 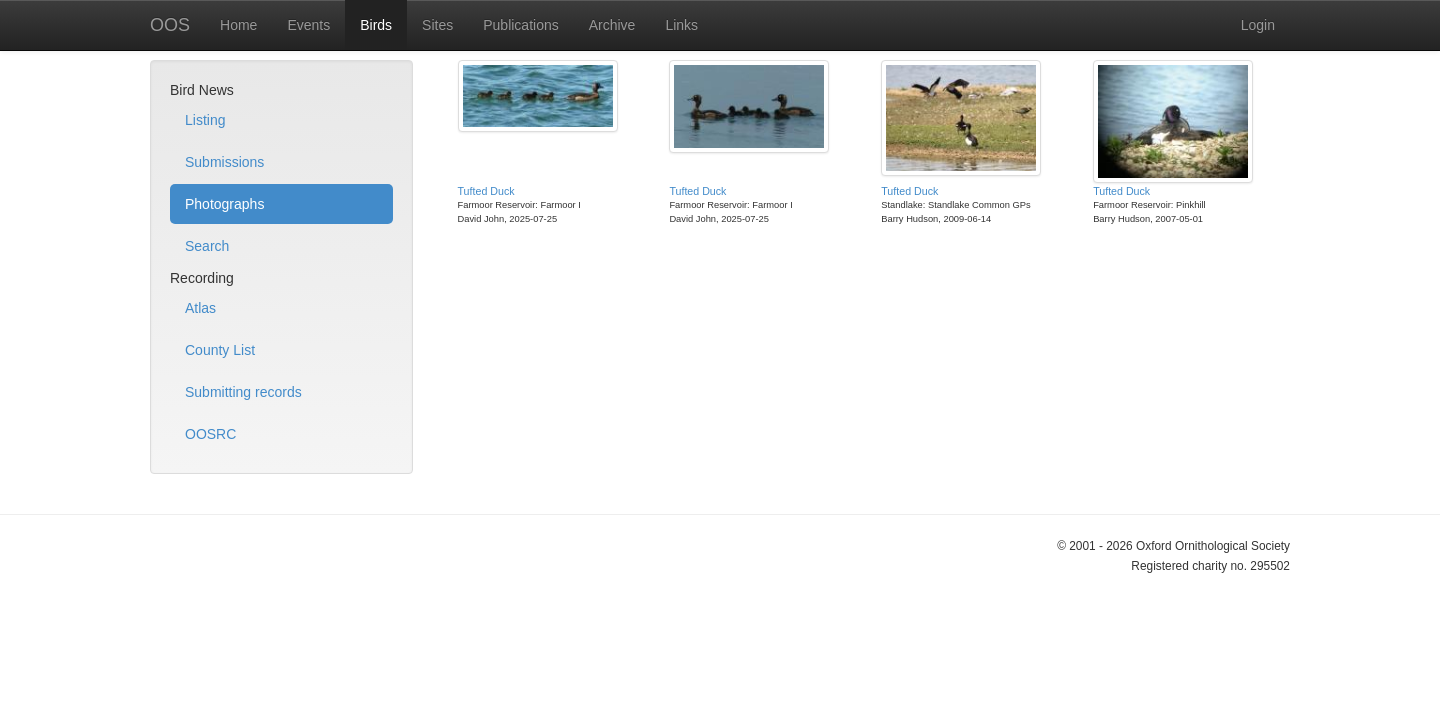 What do you see at coordinates (521, 25) in the screenshot?
I see `Publications` at bounding box center [521, 25].